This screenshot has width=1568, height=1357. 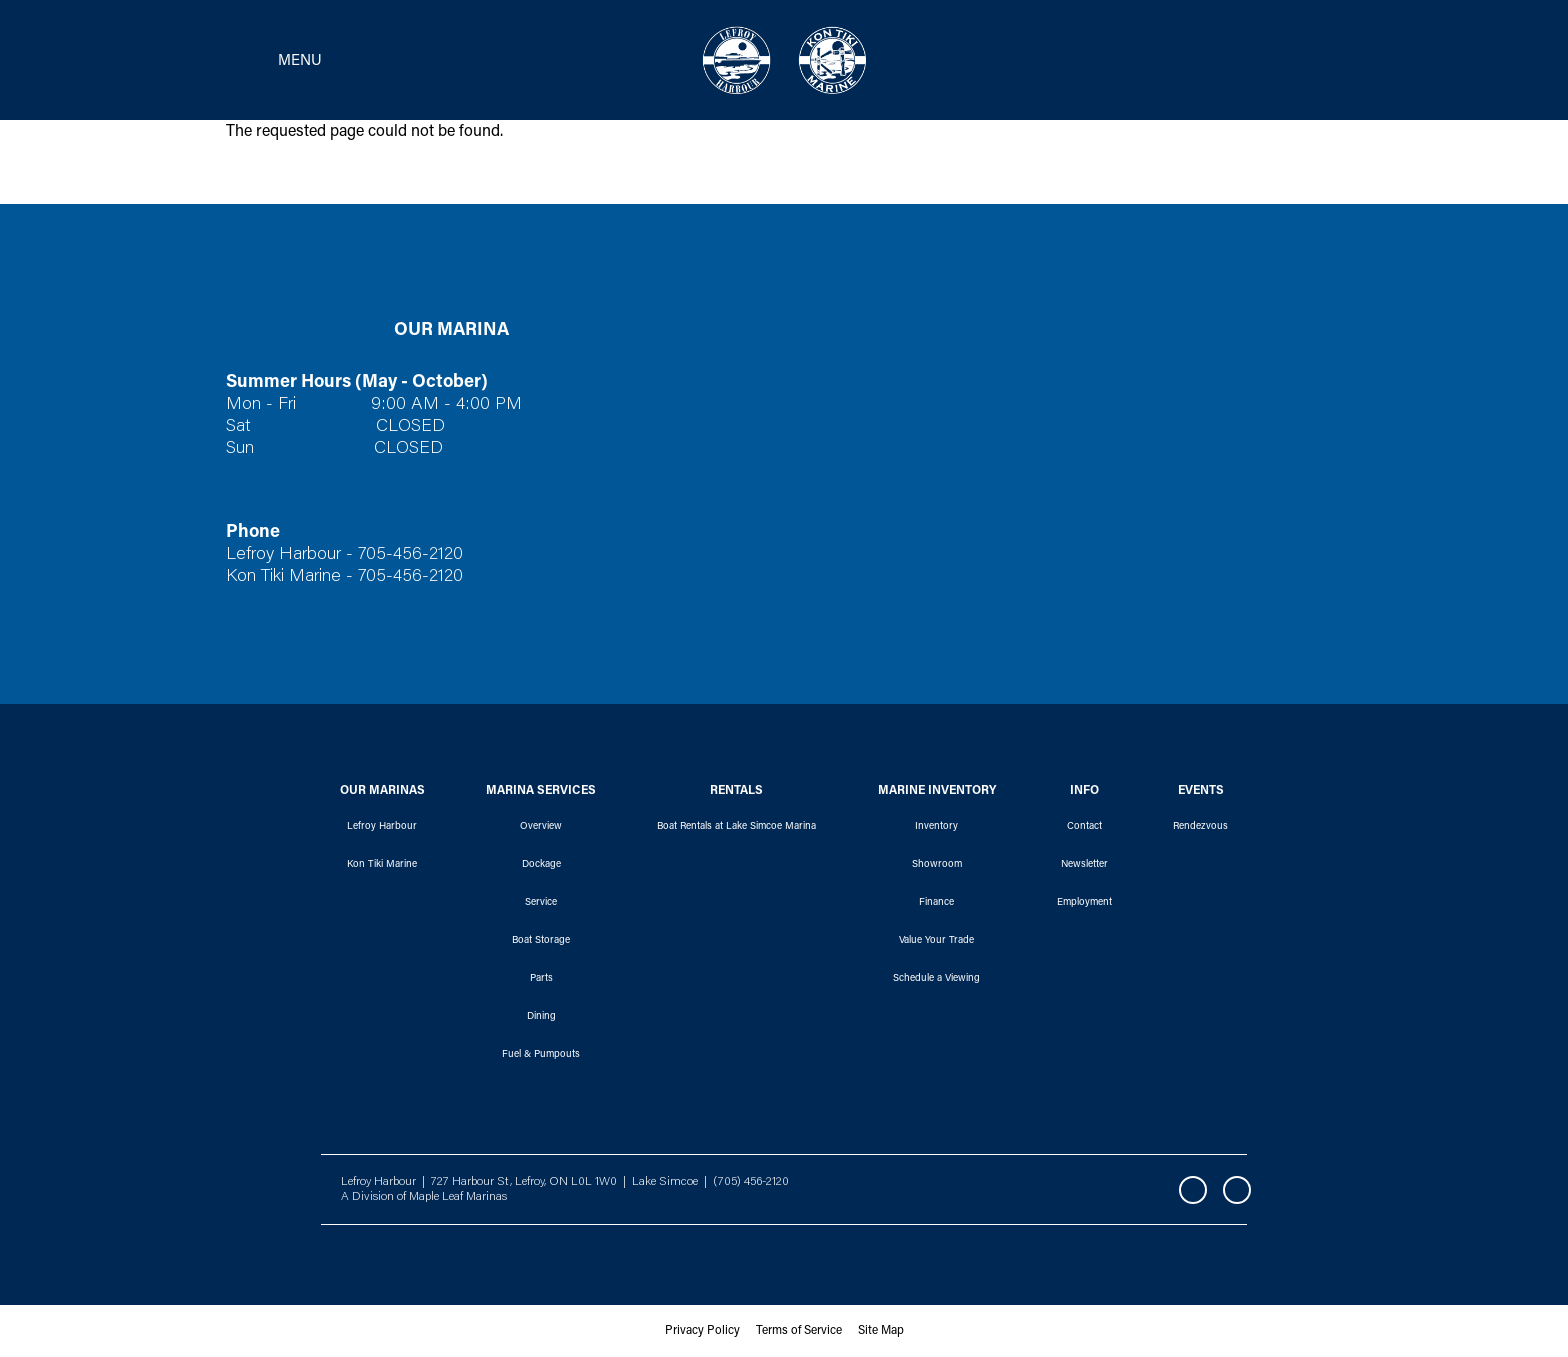 I want to click on Showroom, so click(x=937, y=865).